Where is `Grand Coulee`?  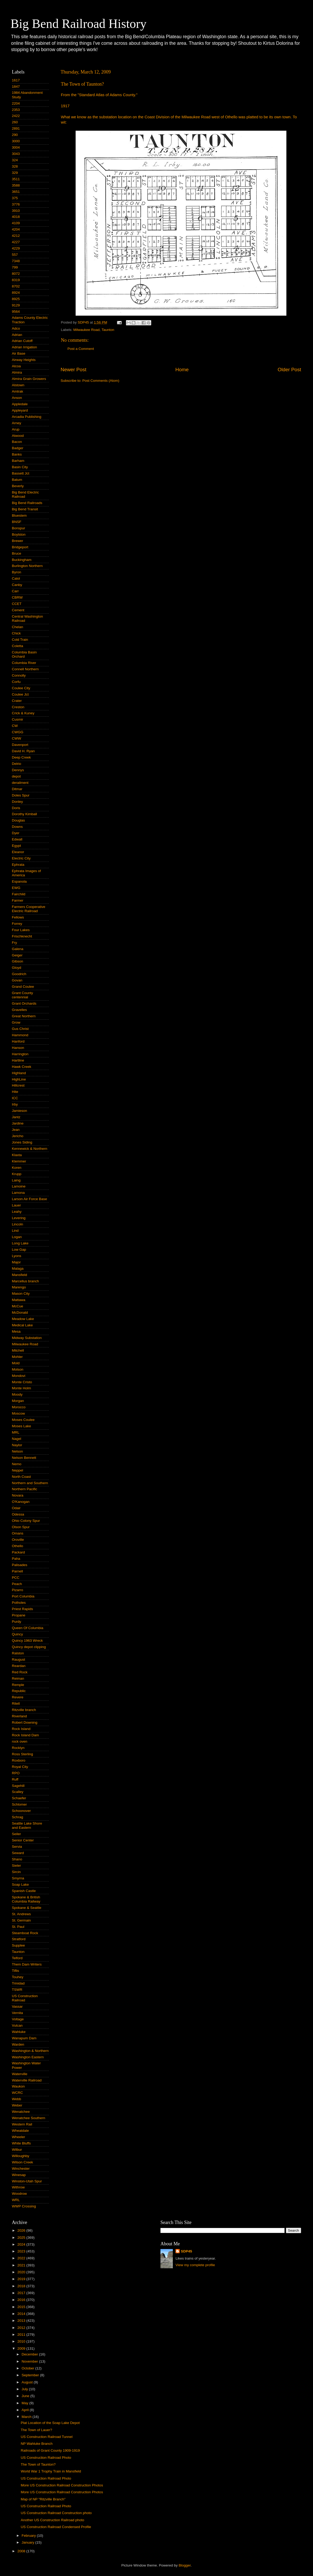
Grand Coulee is located at coordinates (23, 987).